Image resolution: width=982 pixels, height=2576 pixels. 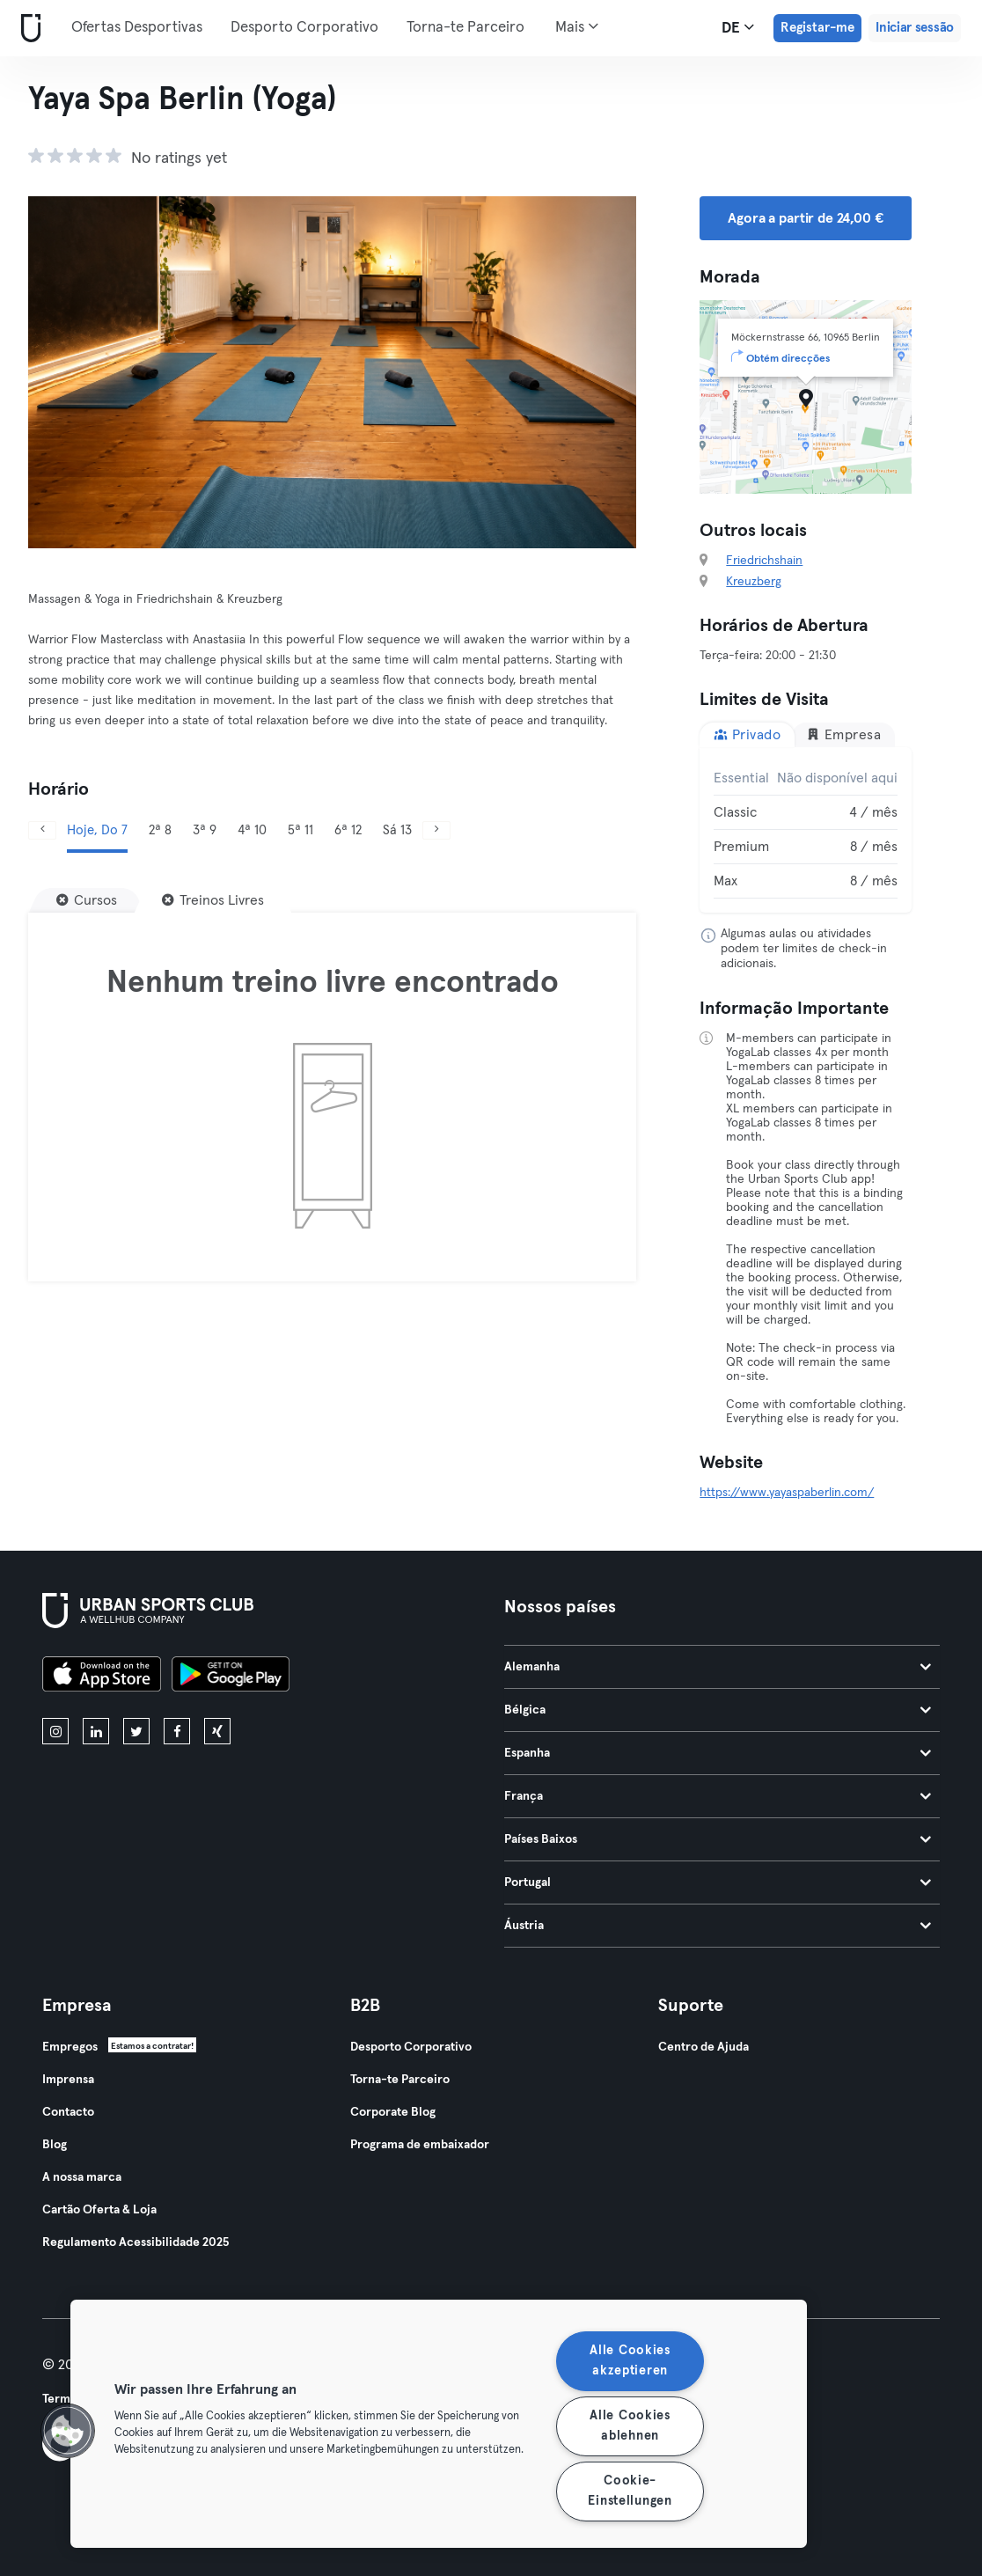 What do you see at coordinates (576, 26) in the screenshot?
I see `Mais` at bounding box center [576, 26].